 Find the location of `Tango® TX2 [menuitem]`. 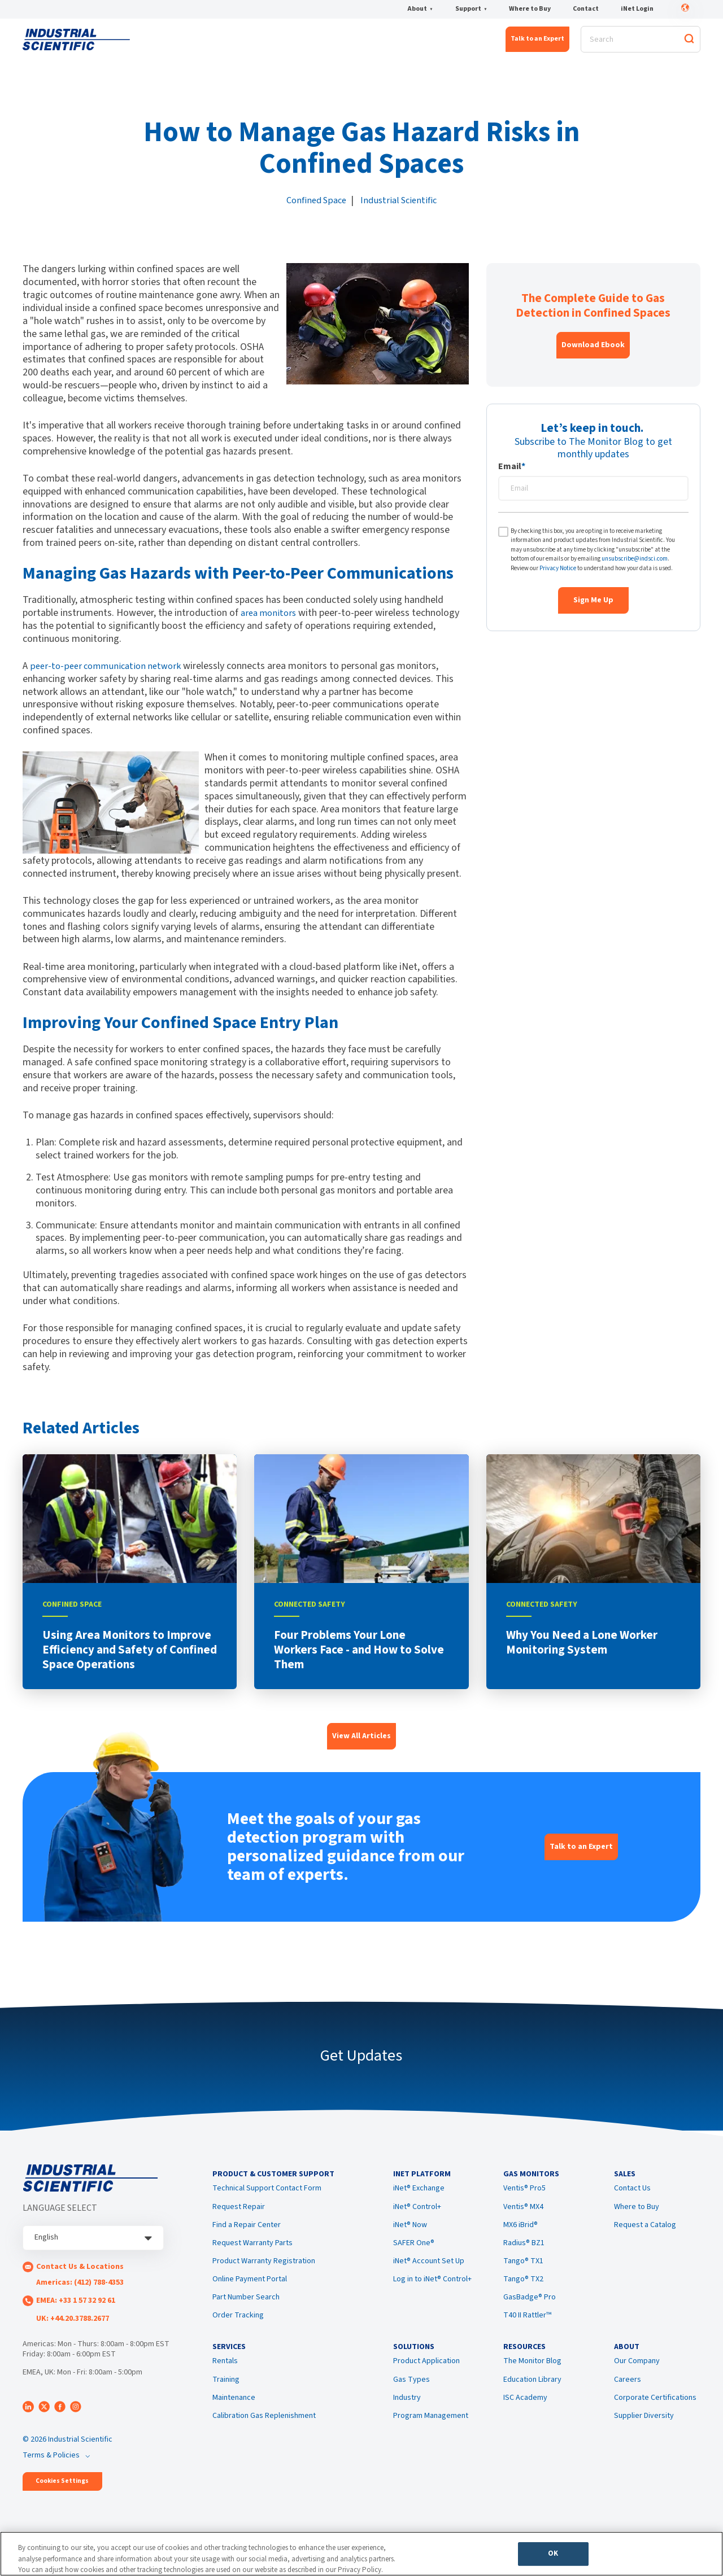

Tango® TX2 [menuitem] is located at coordinates (523, 2292).